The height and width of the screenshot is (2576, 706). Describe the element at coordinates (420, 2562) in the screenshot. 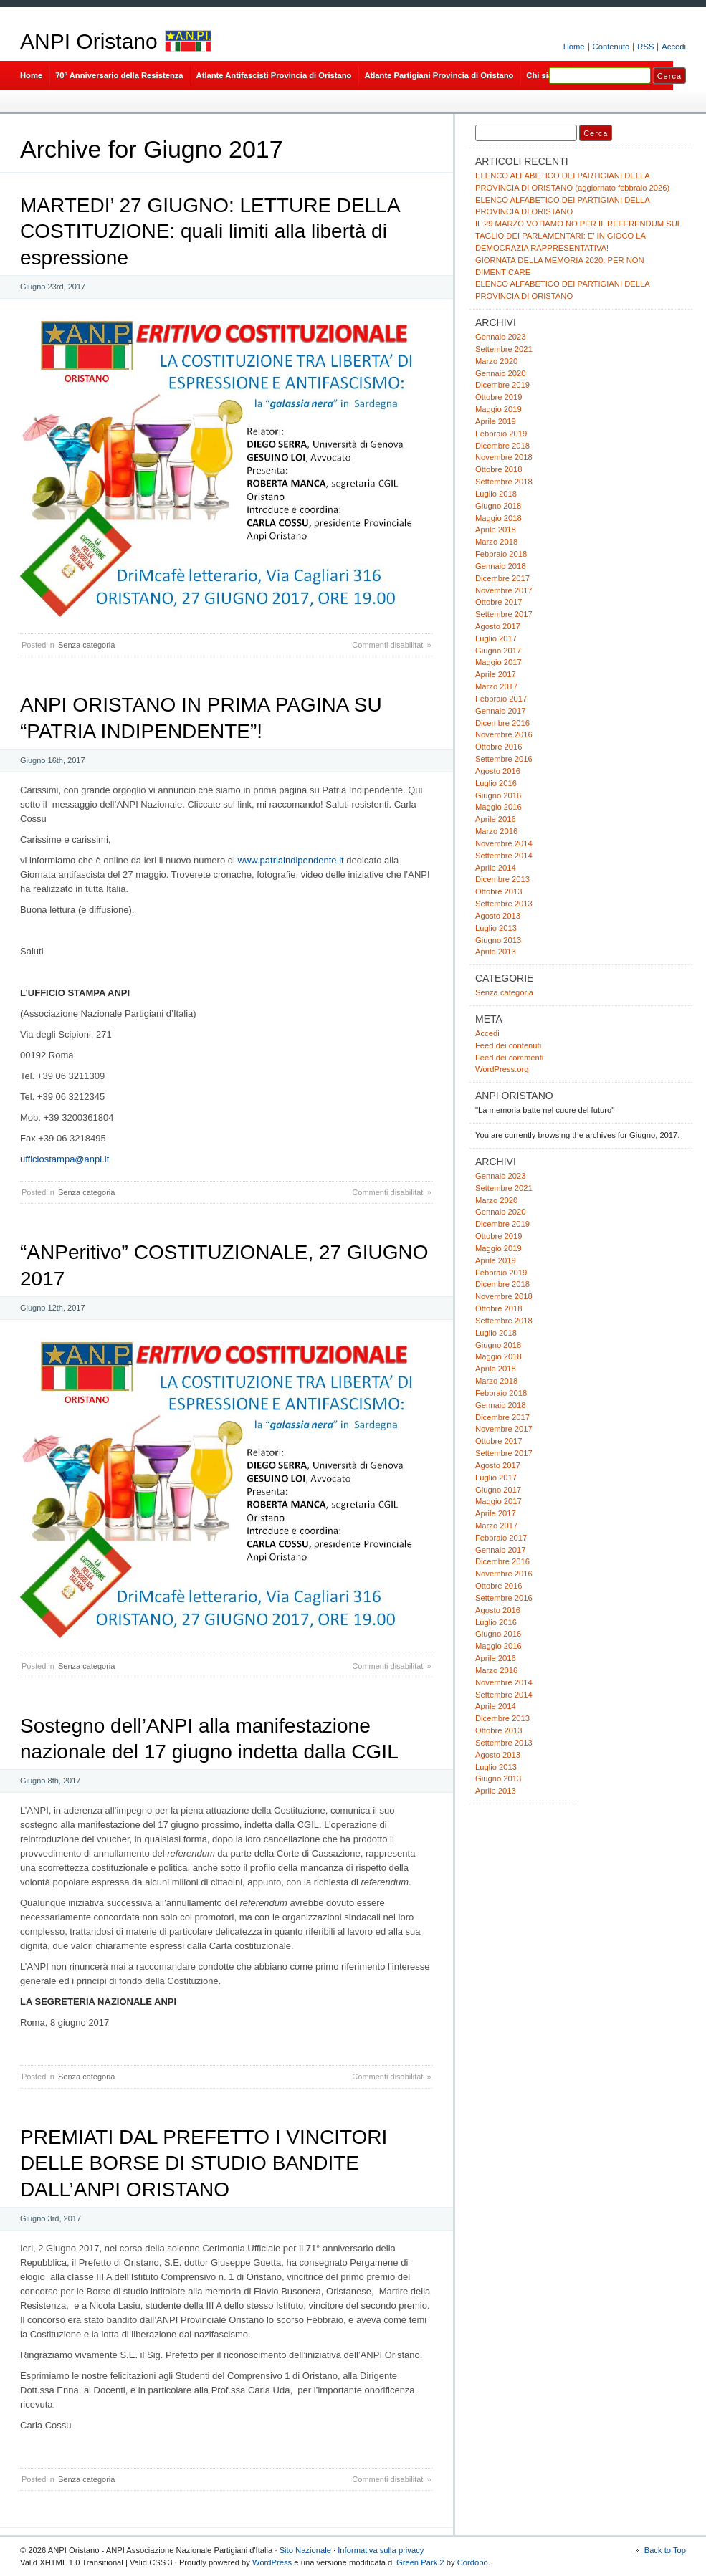

I see `Green Park 2` at that location.